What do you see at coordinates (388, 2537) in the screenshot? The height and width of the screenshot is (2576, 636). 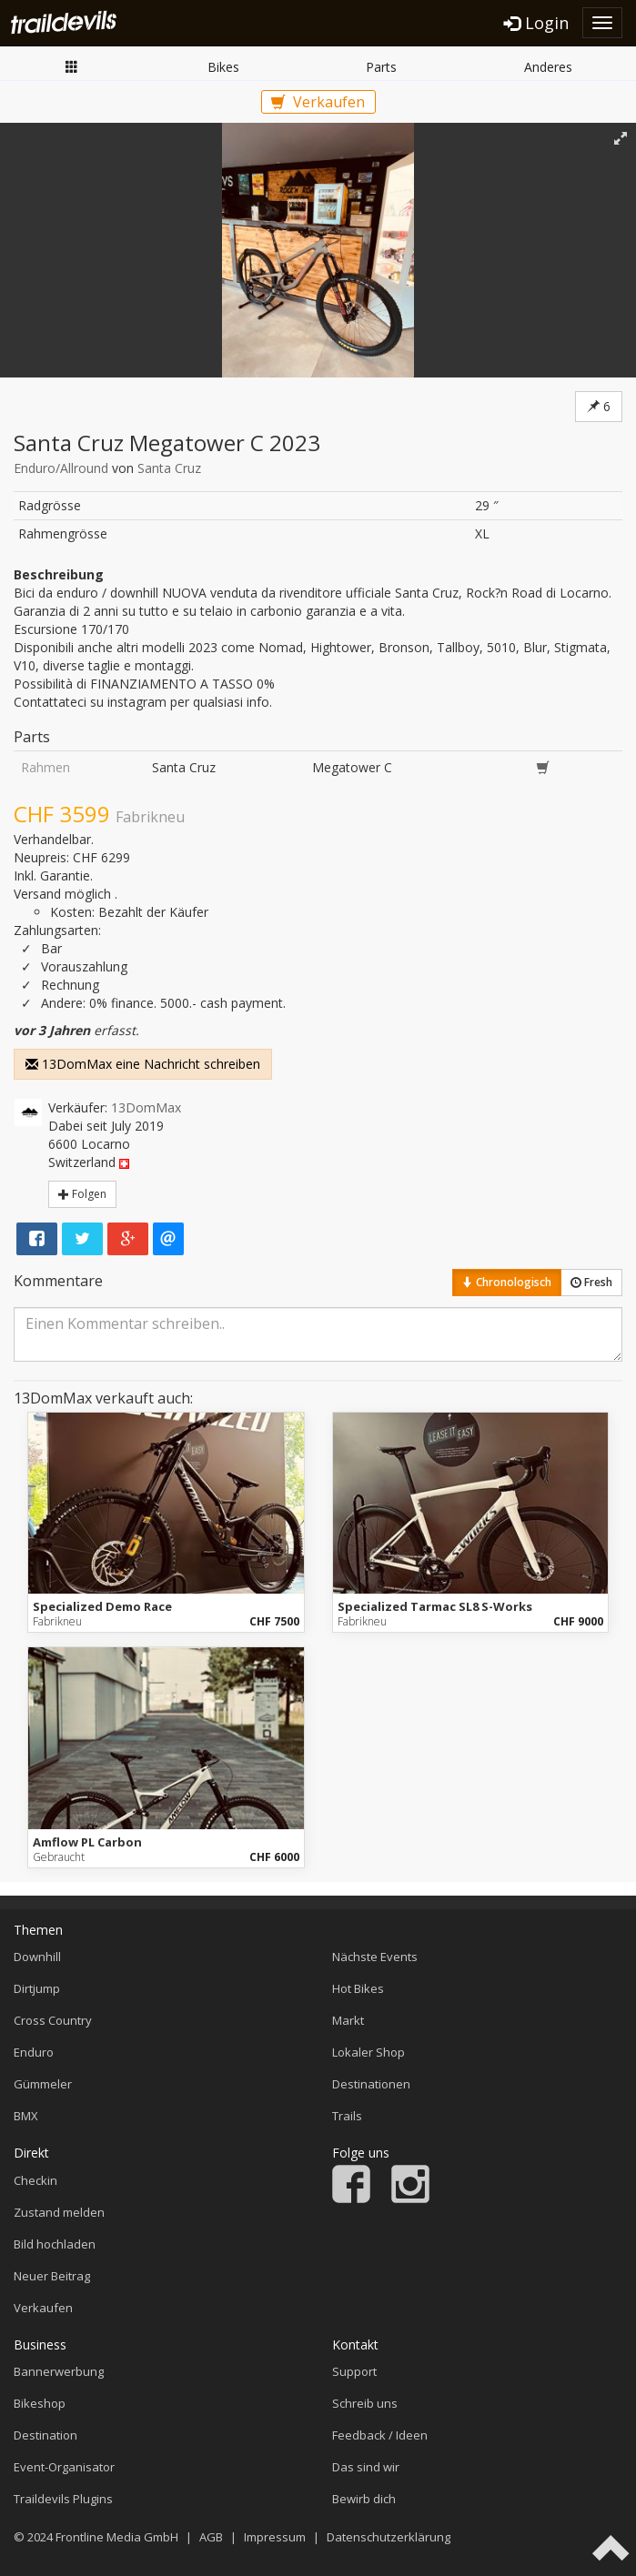 I see `Datenschutzerklärung` at bounding box center [388, 2537].